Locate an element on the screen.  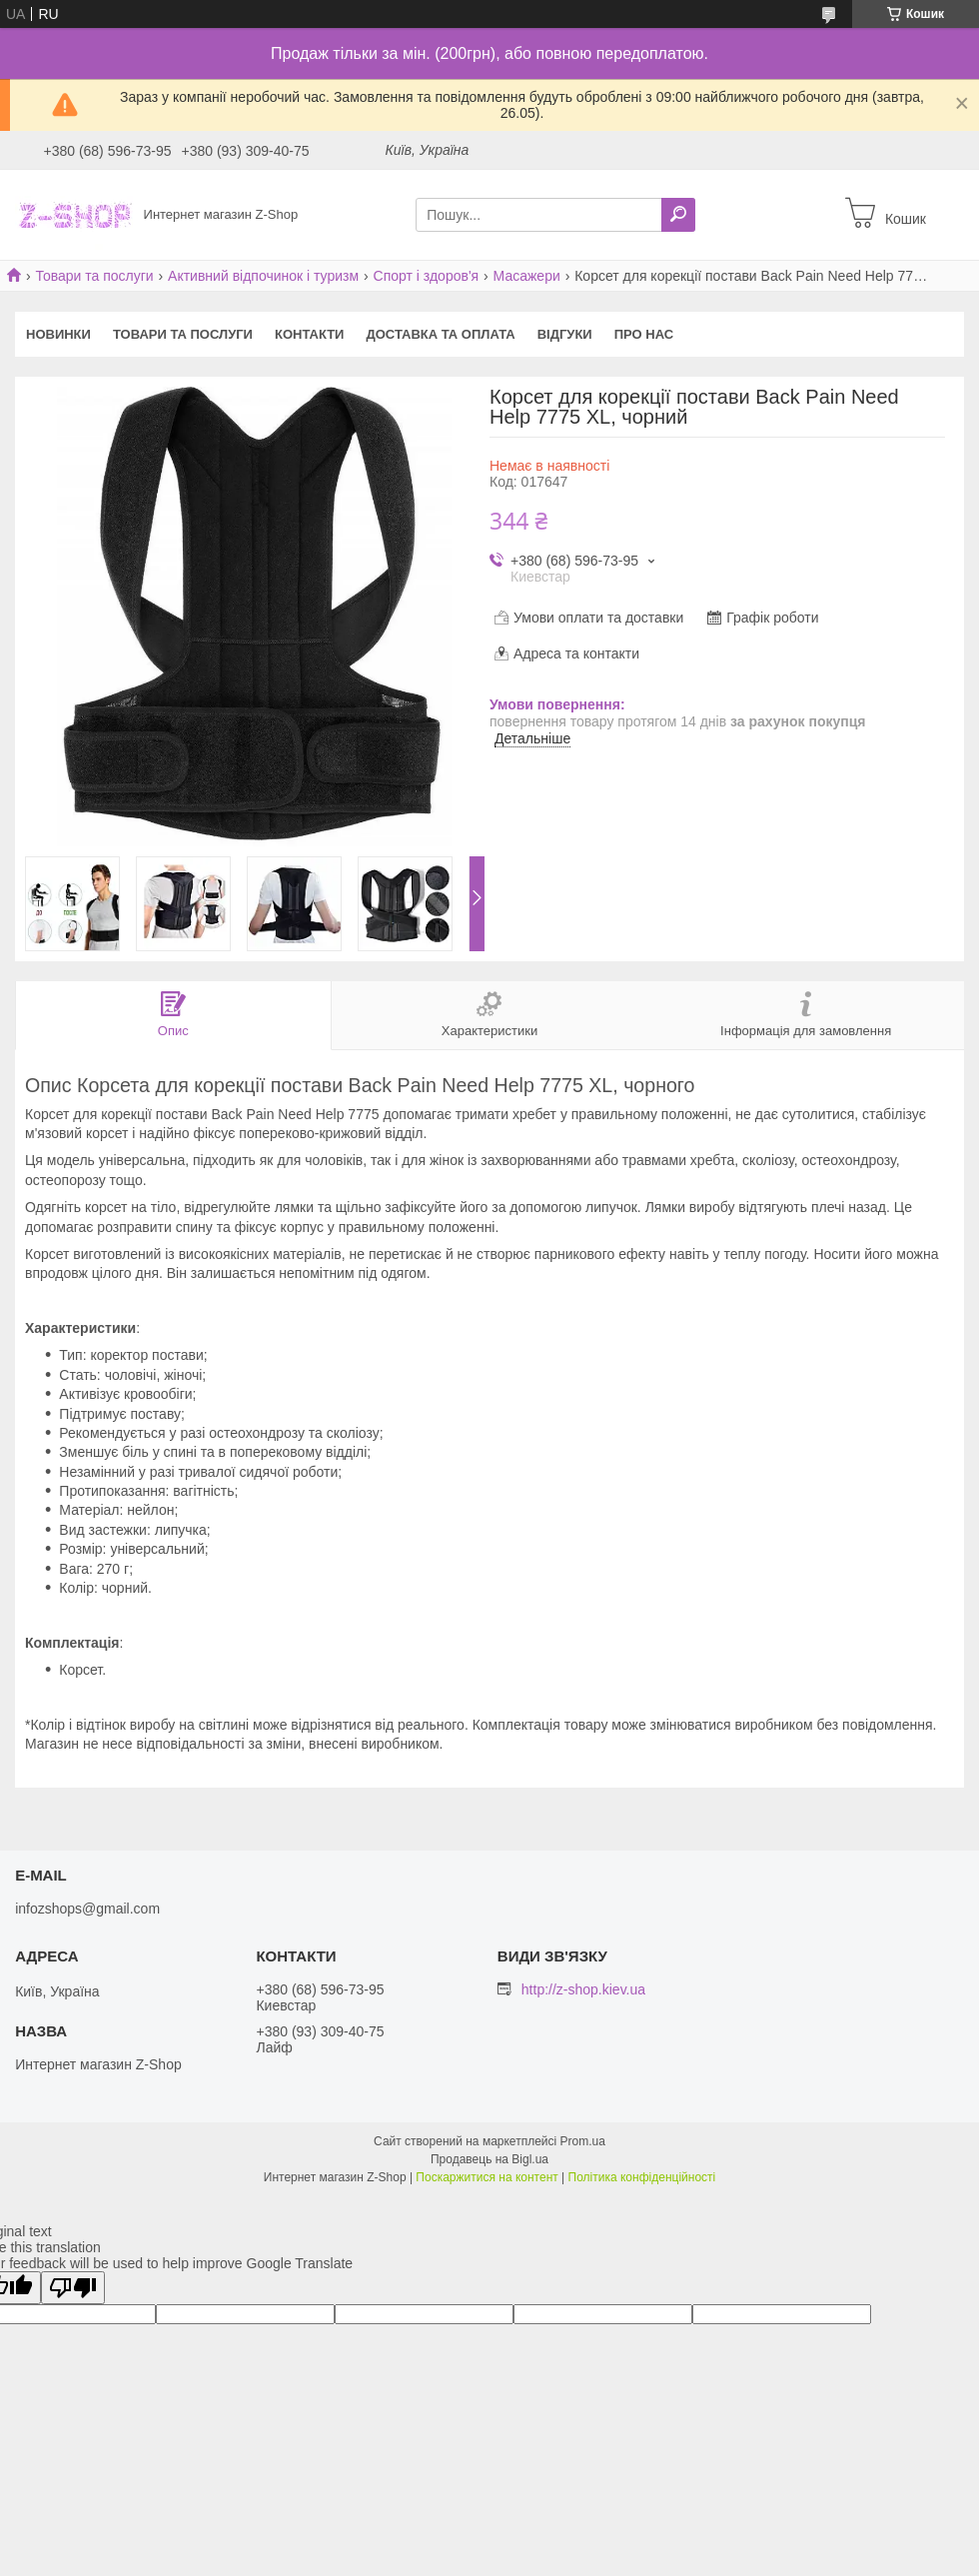
Prom.ua is located at coordinates (582, 2141).